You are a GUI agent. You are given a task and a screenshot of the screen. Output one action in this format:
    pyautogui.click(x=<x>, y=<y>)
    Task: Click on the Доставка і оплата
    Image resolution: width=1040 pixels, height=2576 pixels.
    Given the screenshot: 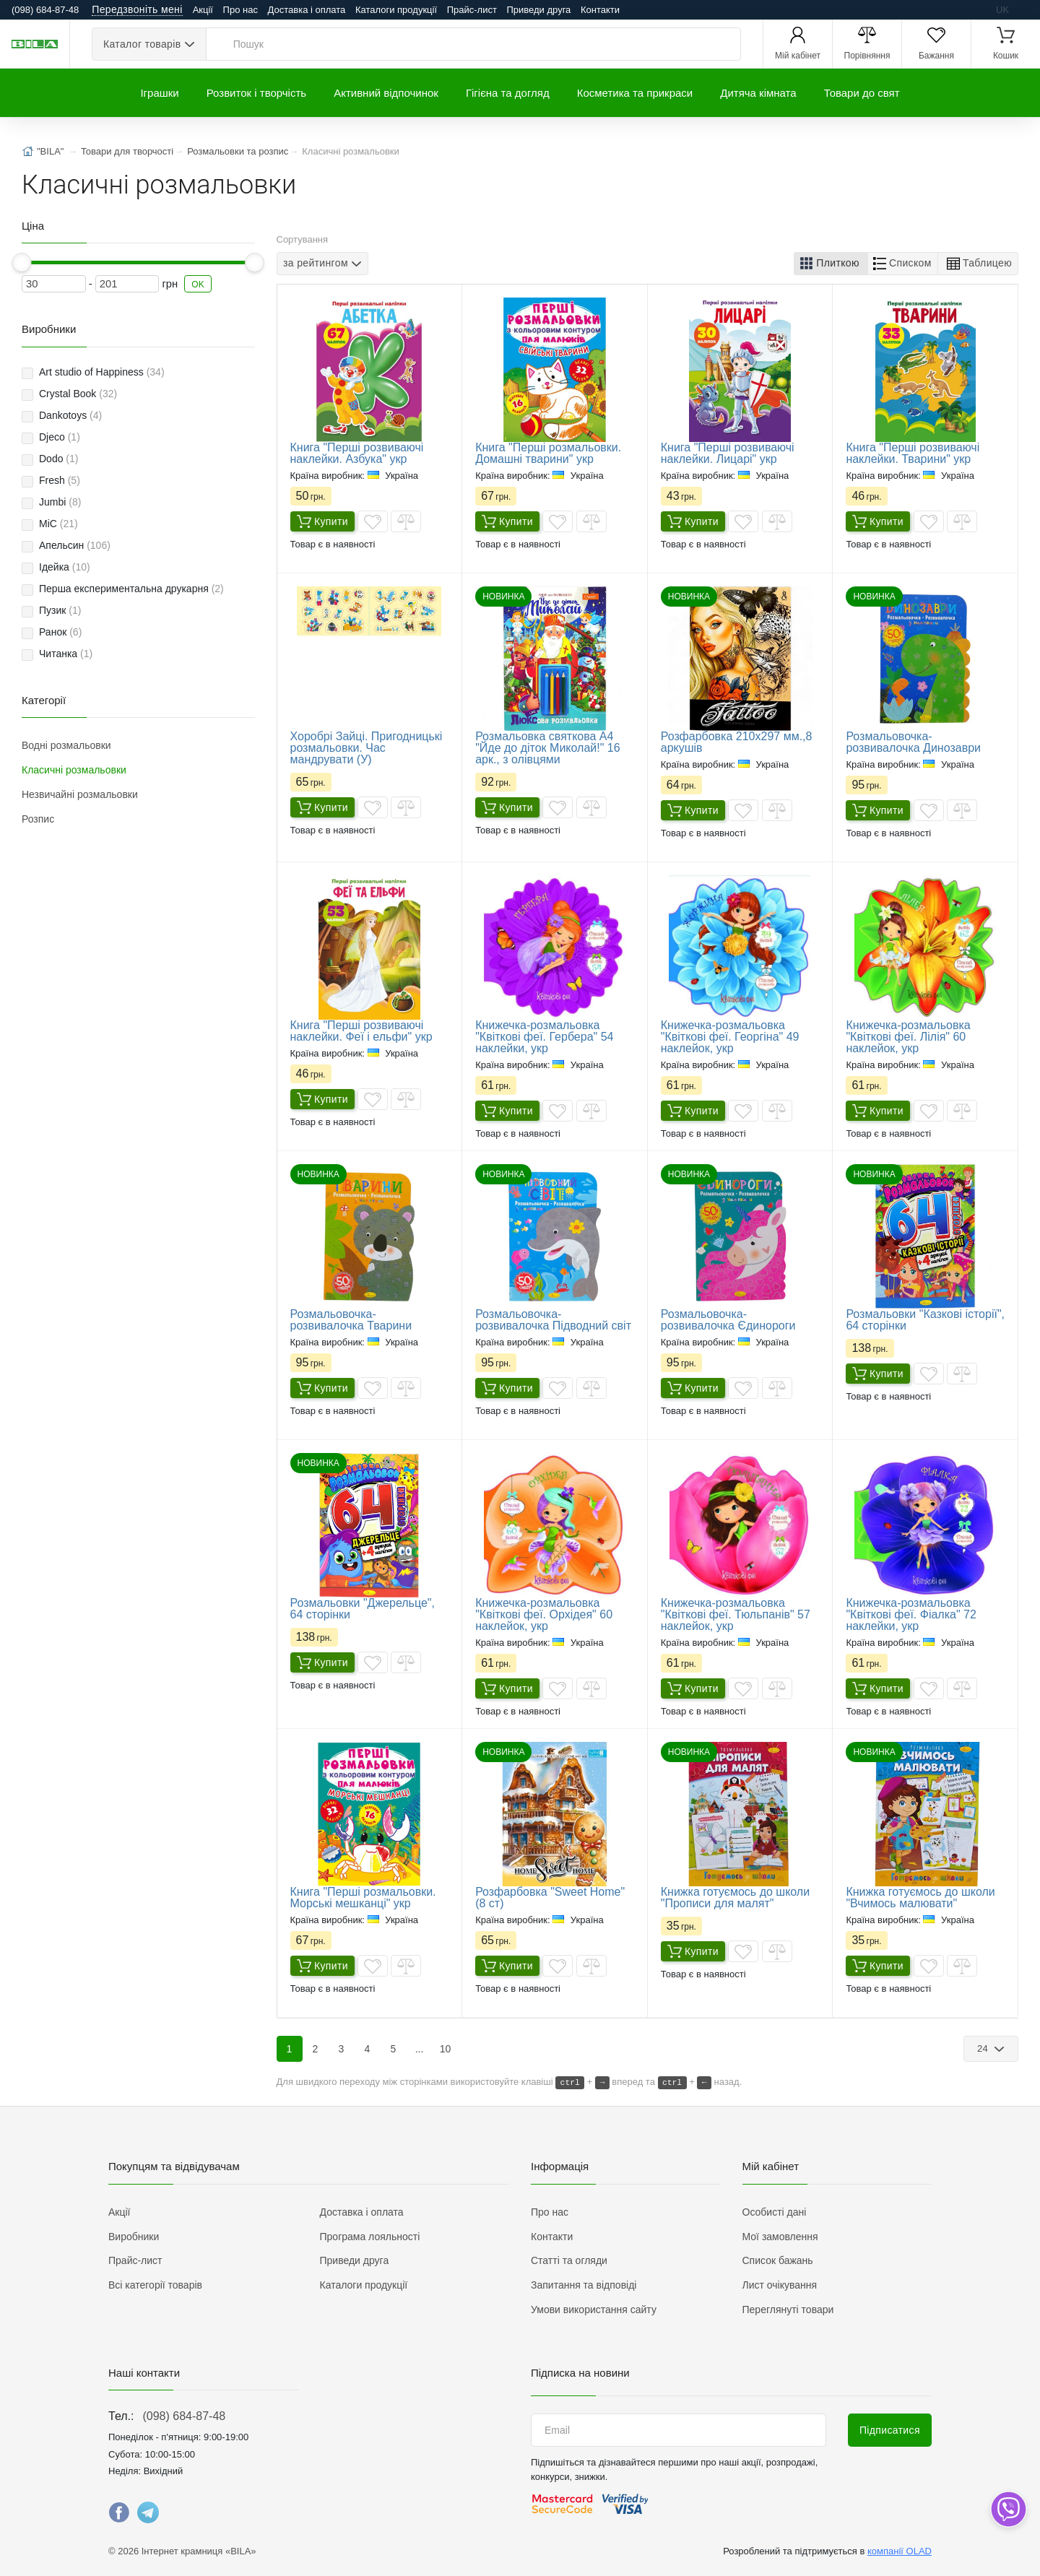 What is the action you would take?
    pyautogui.click(x=307, y=9)
    